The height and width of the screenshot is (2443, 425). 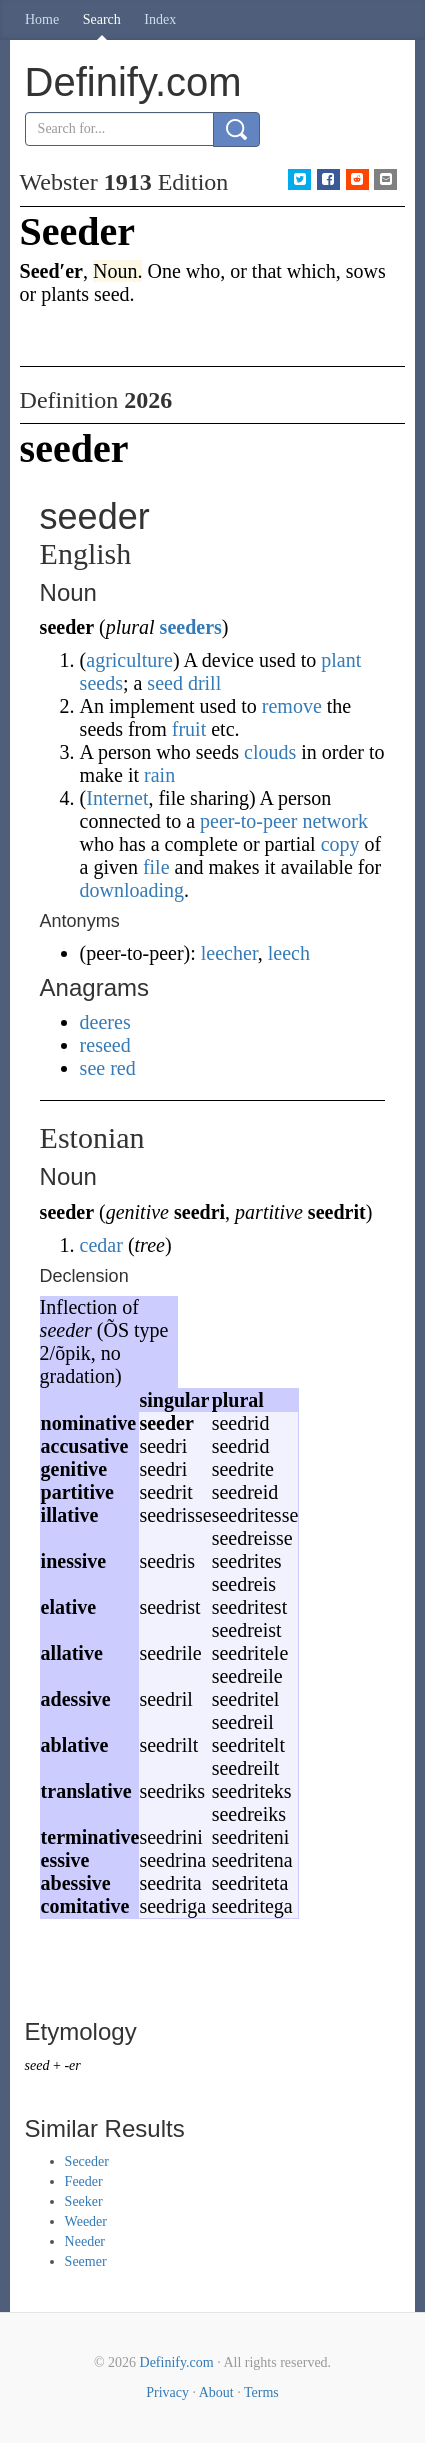 I want to click on deeres, so click(x=105, y=1022).